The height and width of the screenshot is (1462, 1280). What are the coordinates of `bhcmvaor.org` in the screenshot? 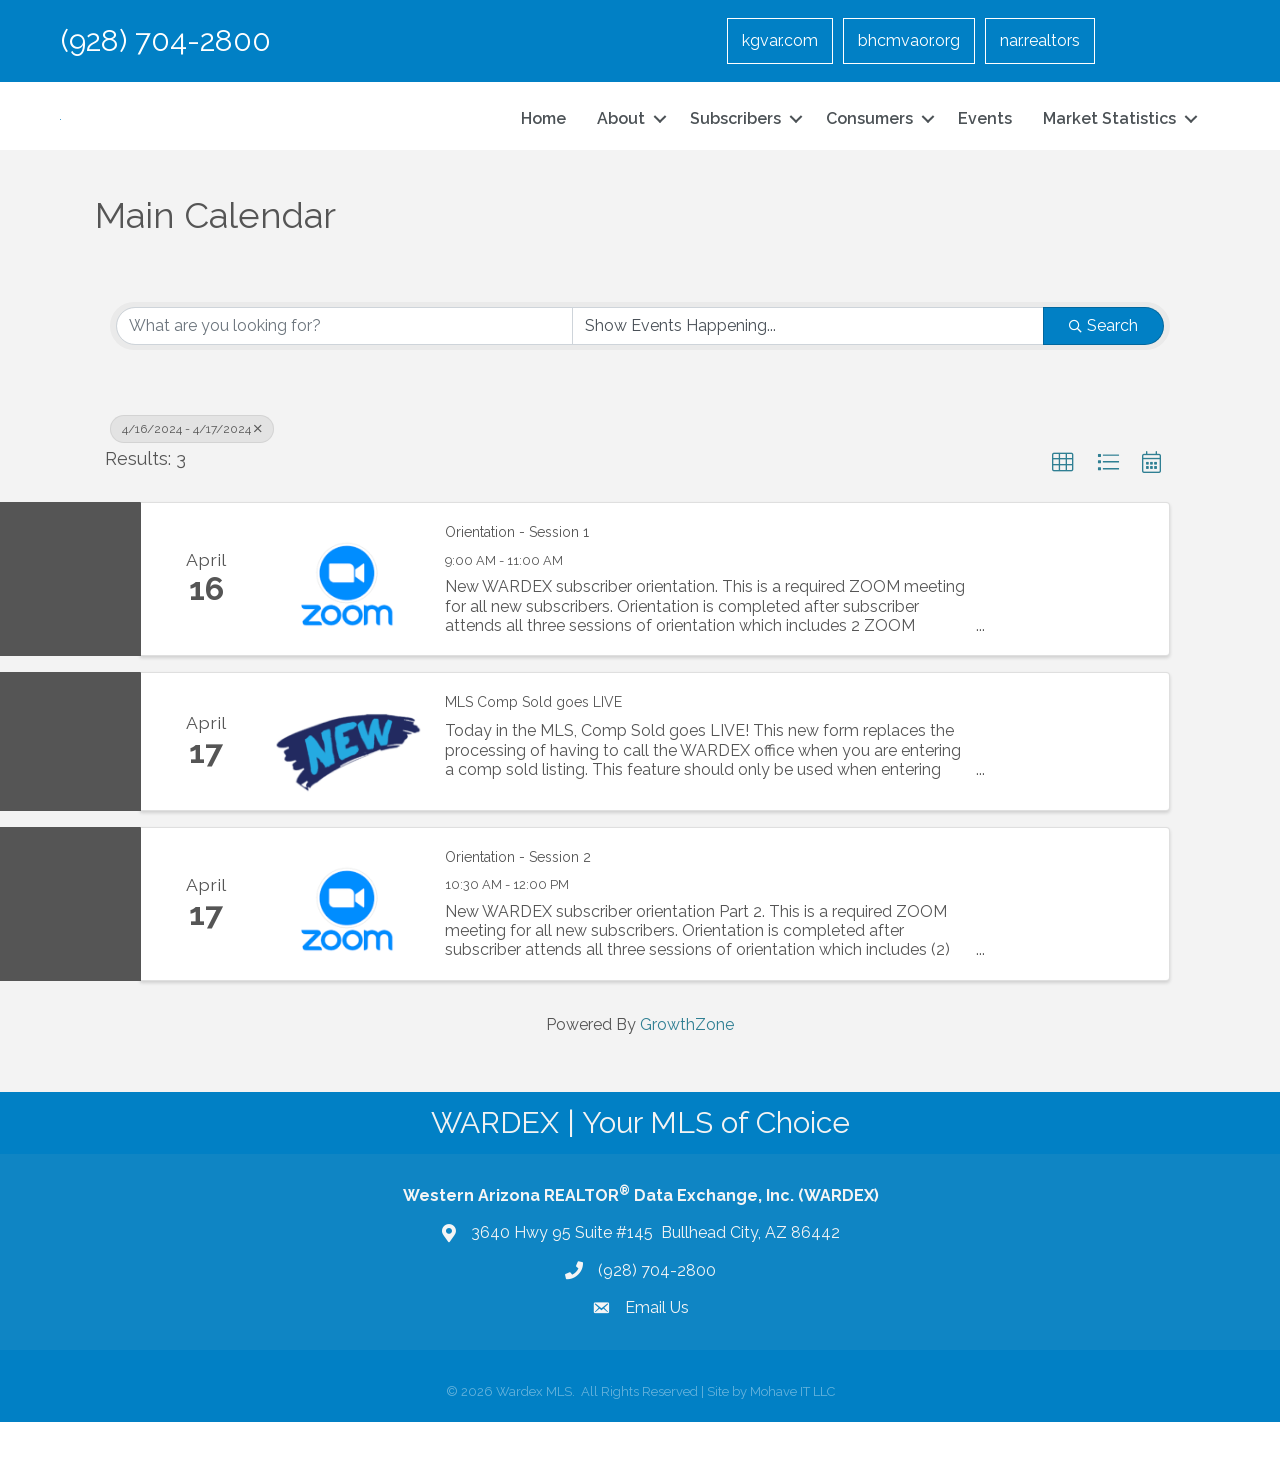 It's located at (909, 40).